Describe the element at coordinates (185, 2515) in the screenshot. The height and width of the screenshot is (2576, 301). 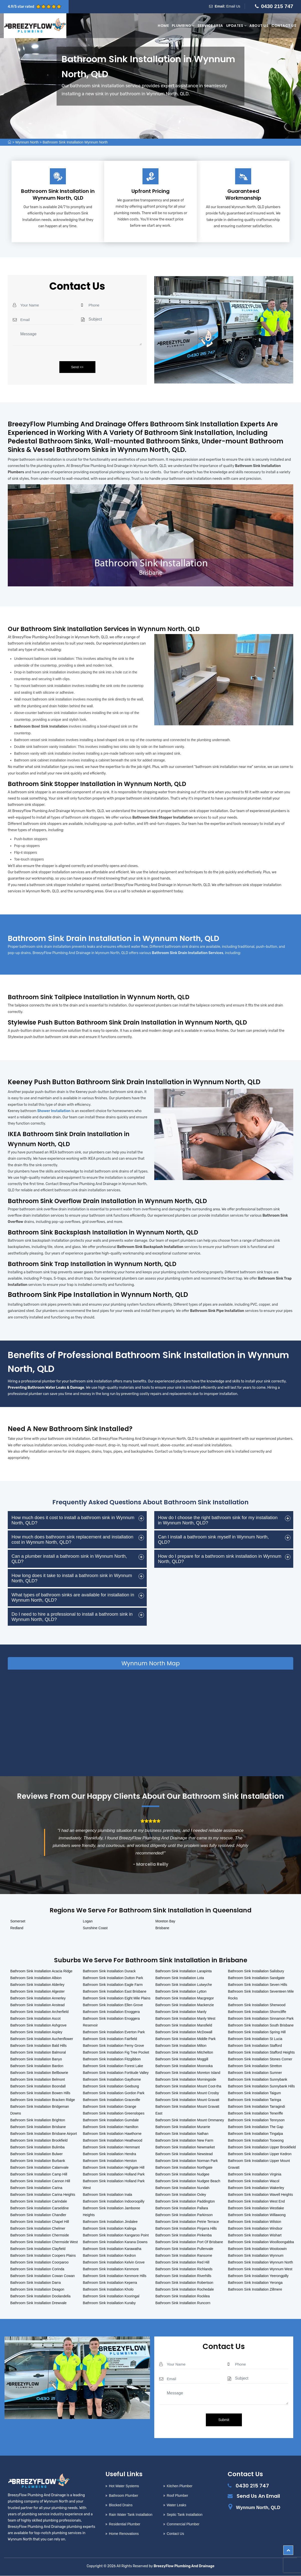
I see `Septic Tank Installation` at that location.